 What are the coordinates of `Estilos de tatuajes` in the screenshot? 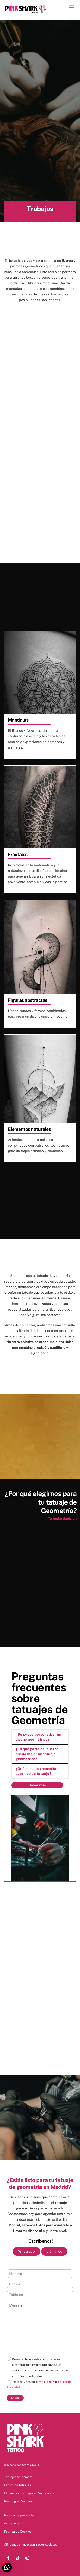 It's located at (17, 2485).